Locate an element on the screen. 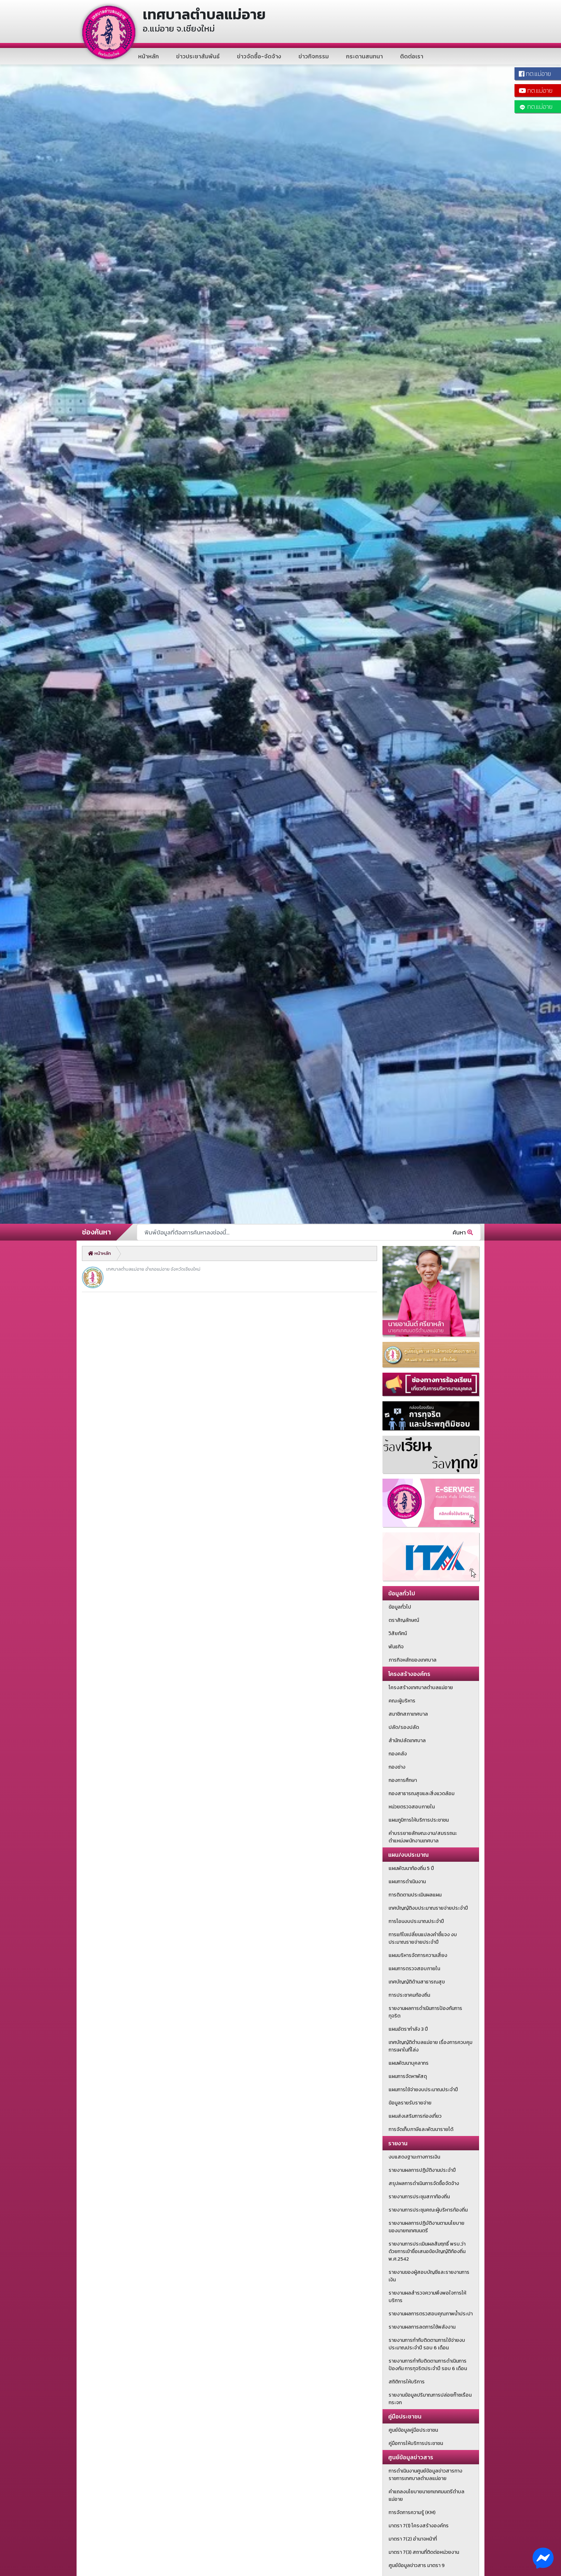 This screenshot has height=2576, width=561. ศูนย์ข้อมูลคู่มือประชาชน is located at coordinates (413, 2430).